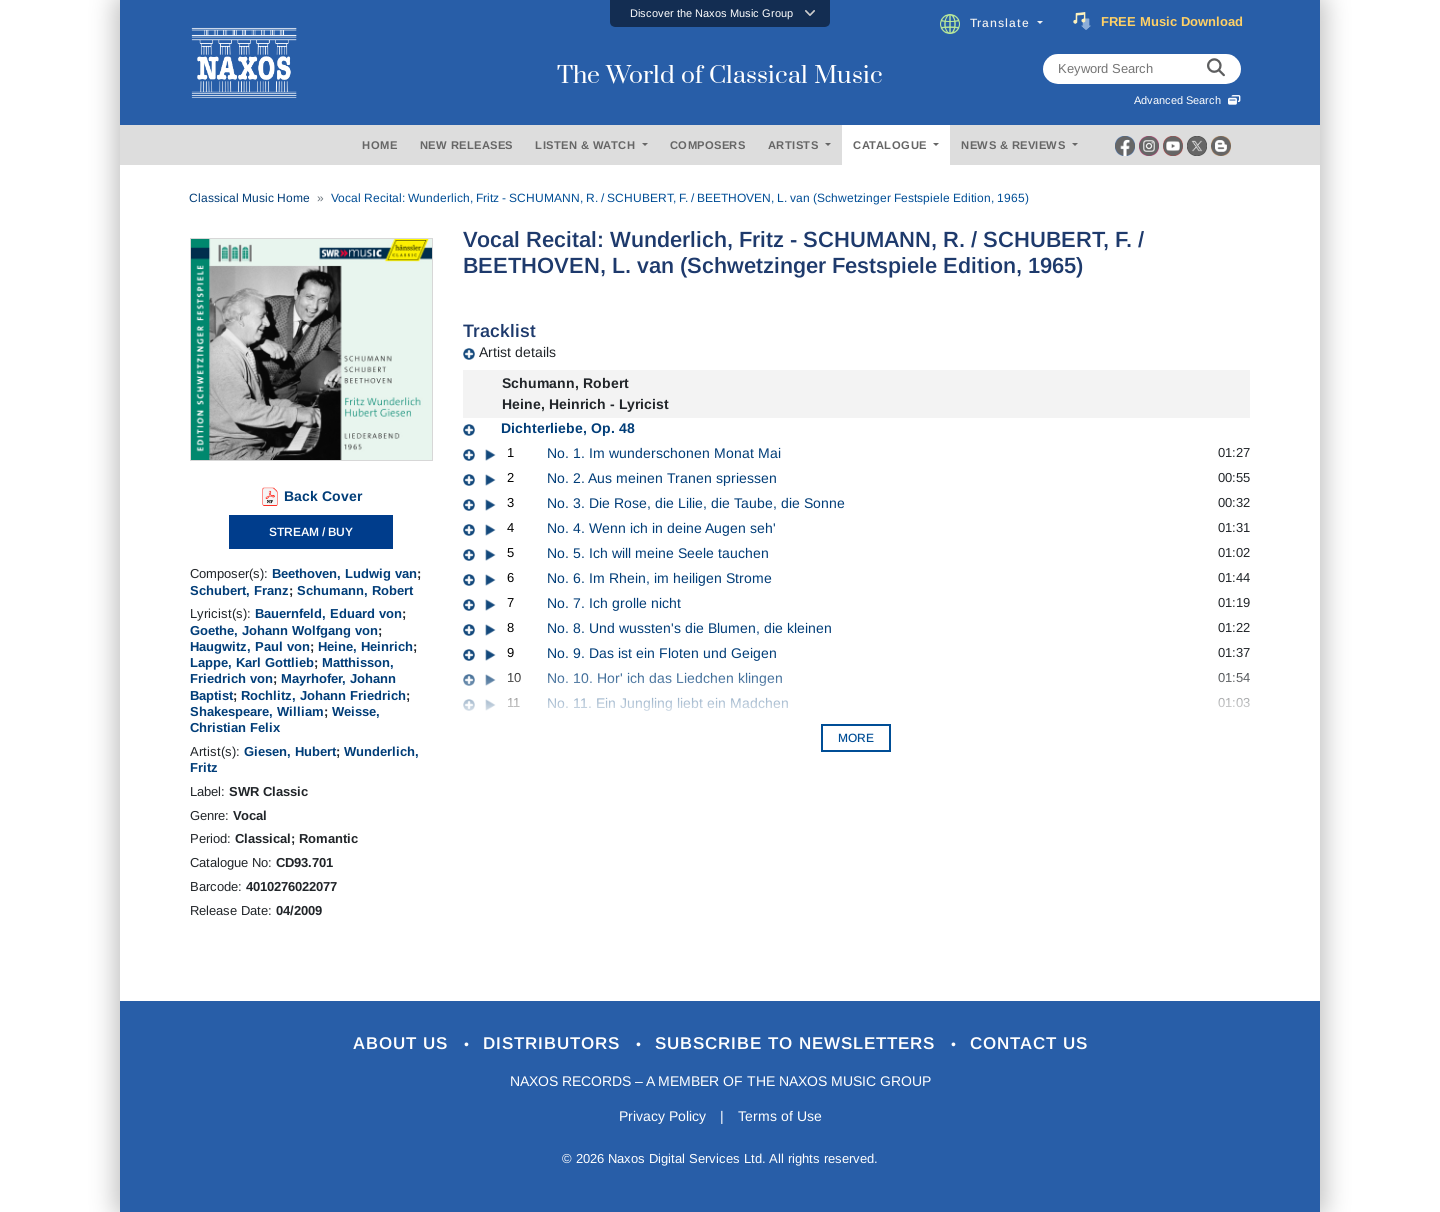  Describe the element at coordinates (249, 198) in the screenshot. I see `Classical Music Home` at that location.